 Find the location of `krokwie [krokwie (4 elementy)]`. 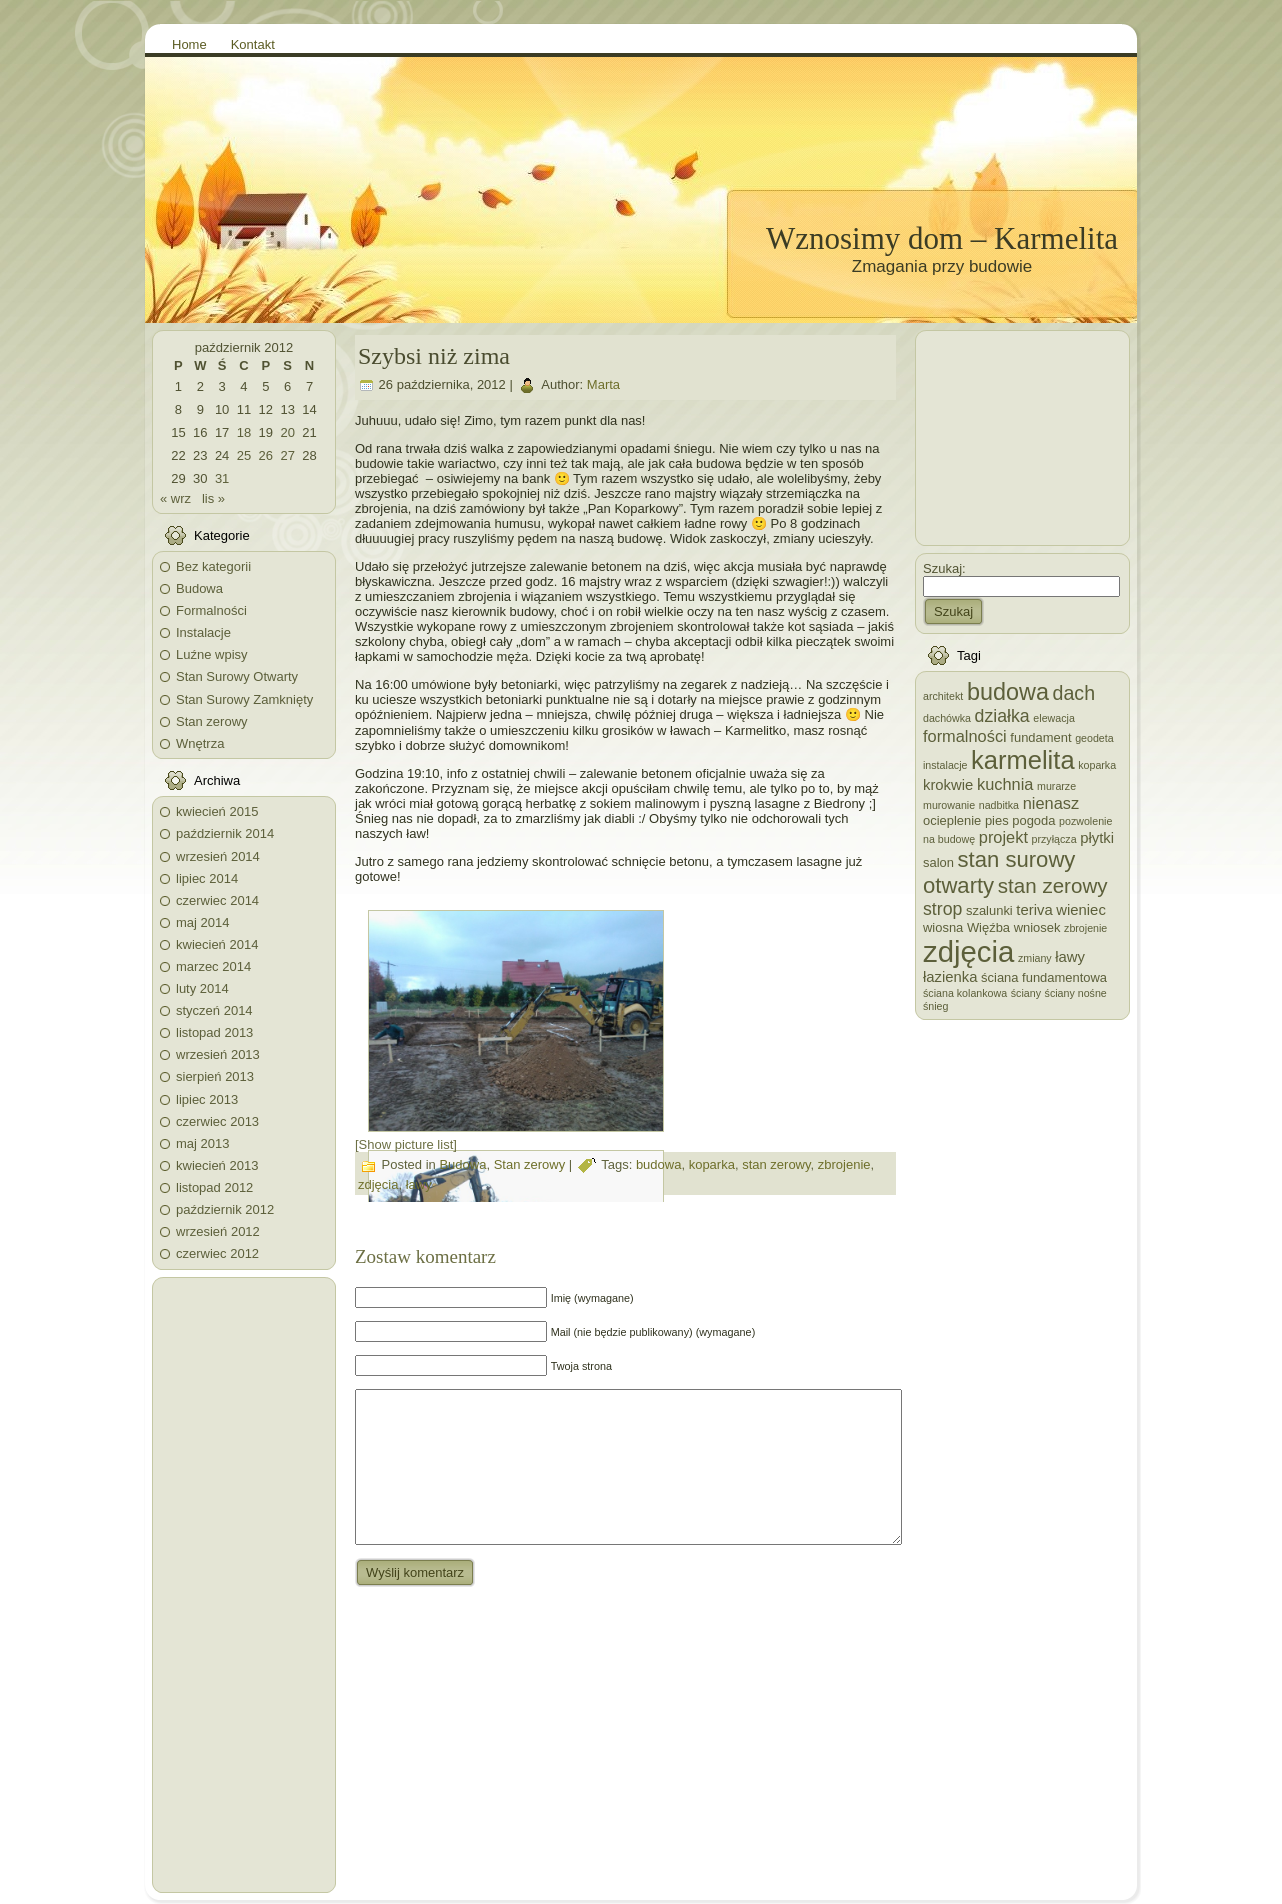

krokwie [krokwie (4 elementy)] is located at coordinates (948, 785).